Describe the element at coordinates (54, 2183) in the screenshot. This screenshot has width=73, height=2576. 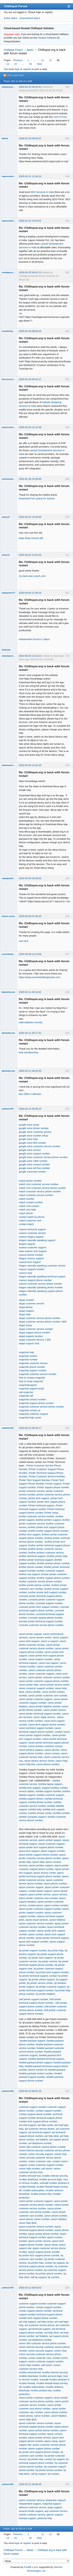
I see `uninstall mcafee windows 8` at that location.